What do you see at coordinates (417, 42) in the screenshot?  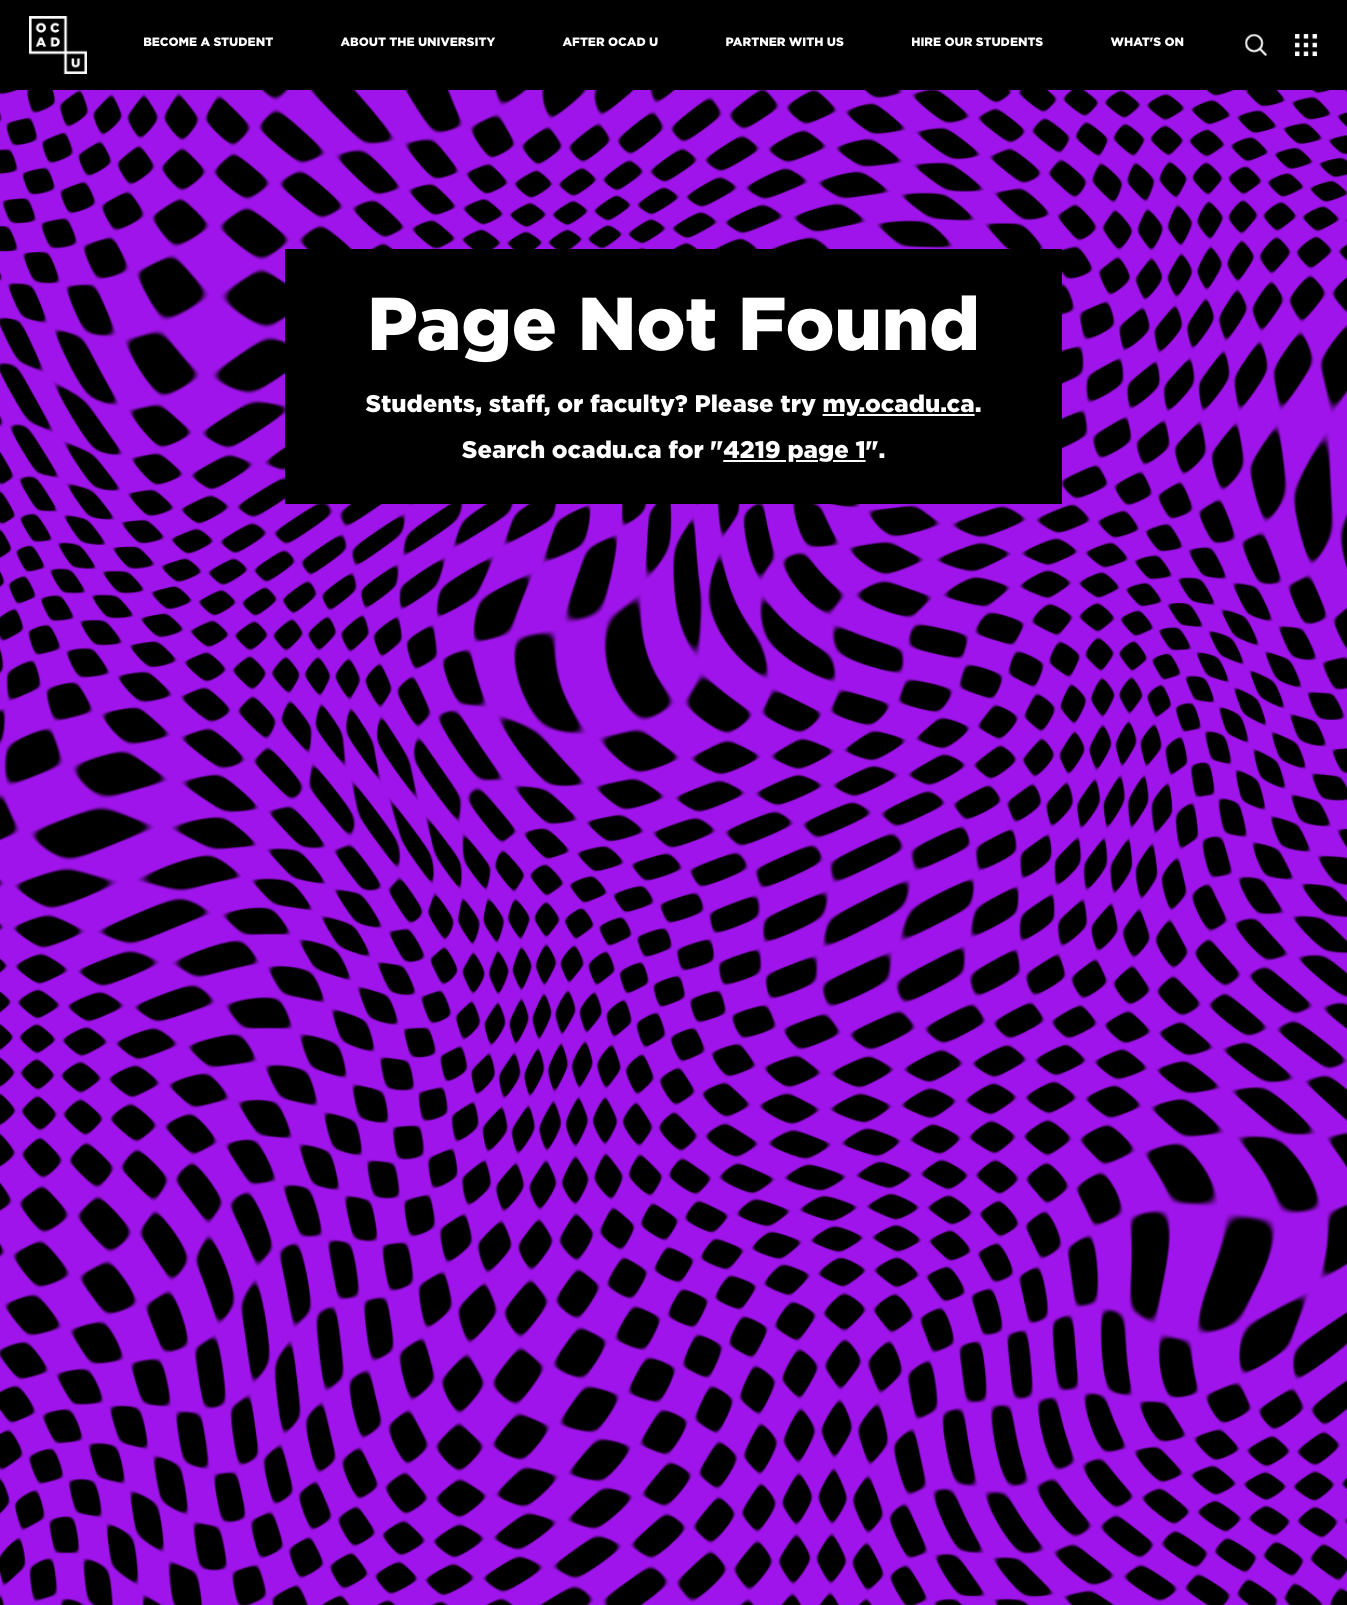 I see `About The University` at bounding box center [417, 42].